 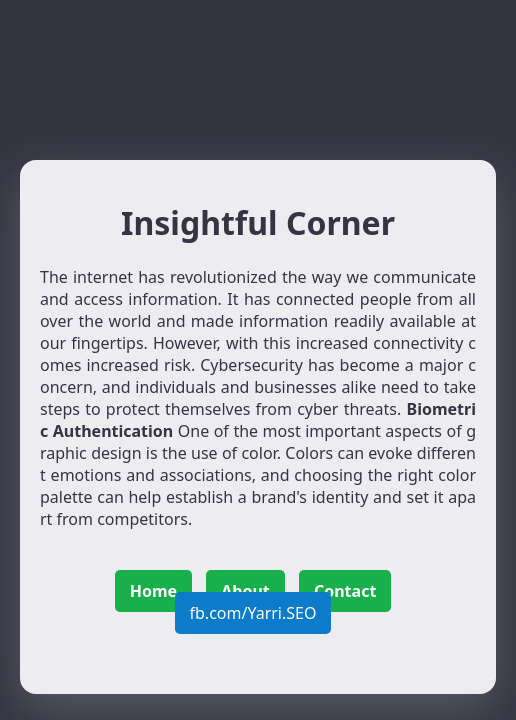 What do you see at coordinates (153, 591) in the screenshot?
I see `Home` at bounding box center [153, 591].